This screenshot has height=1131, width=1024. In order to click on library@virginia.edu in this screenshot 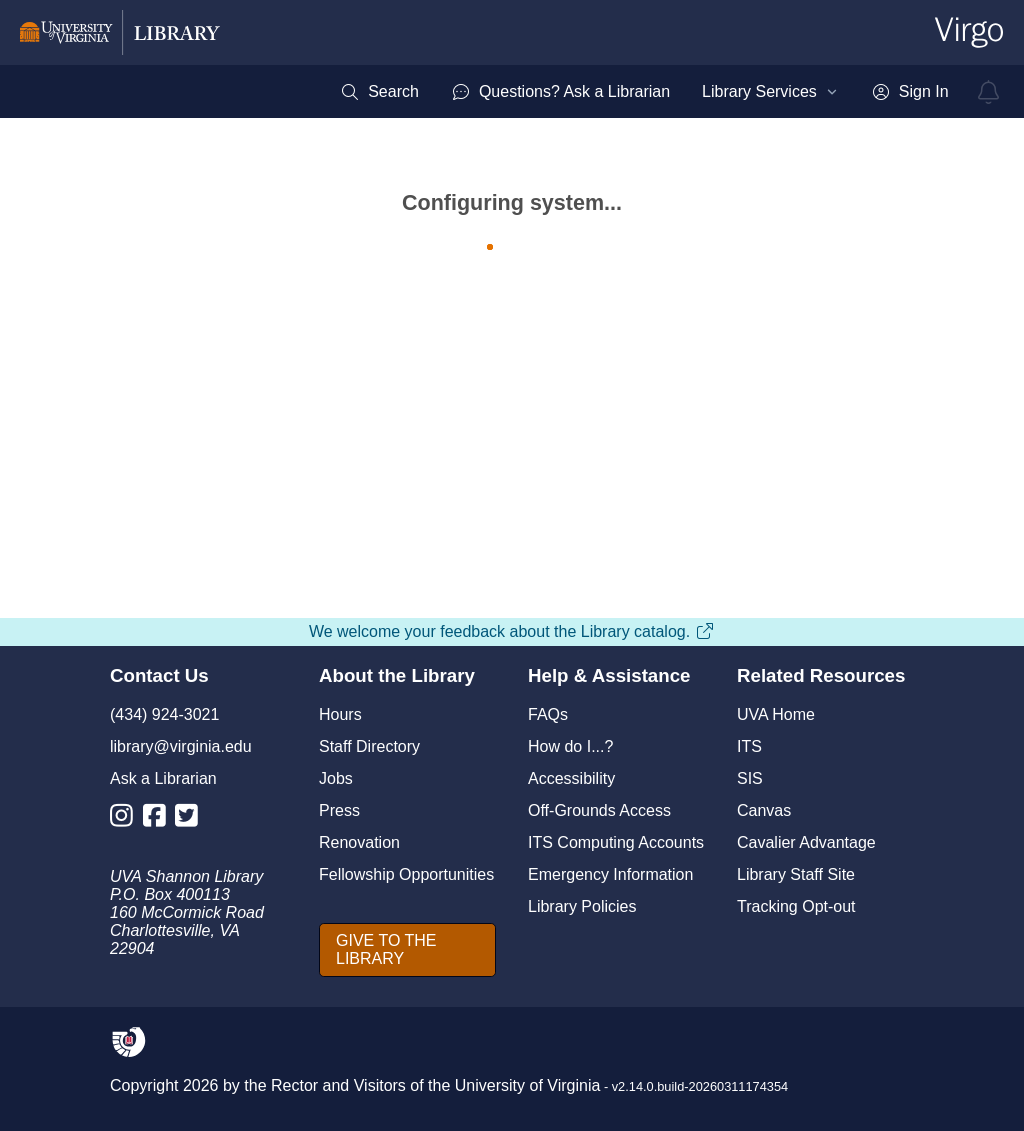, I will do `click(181, 746)`.